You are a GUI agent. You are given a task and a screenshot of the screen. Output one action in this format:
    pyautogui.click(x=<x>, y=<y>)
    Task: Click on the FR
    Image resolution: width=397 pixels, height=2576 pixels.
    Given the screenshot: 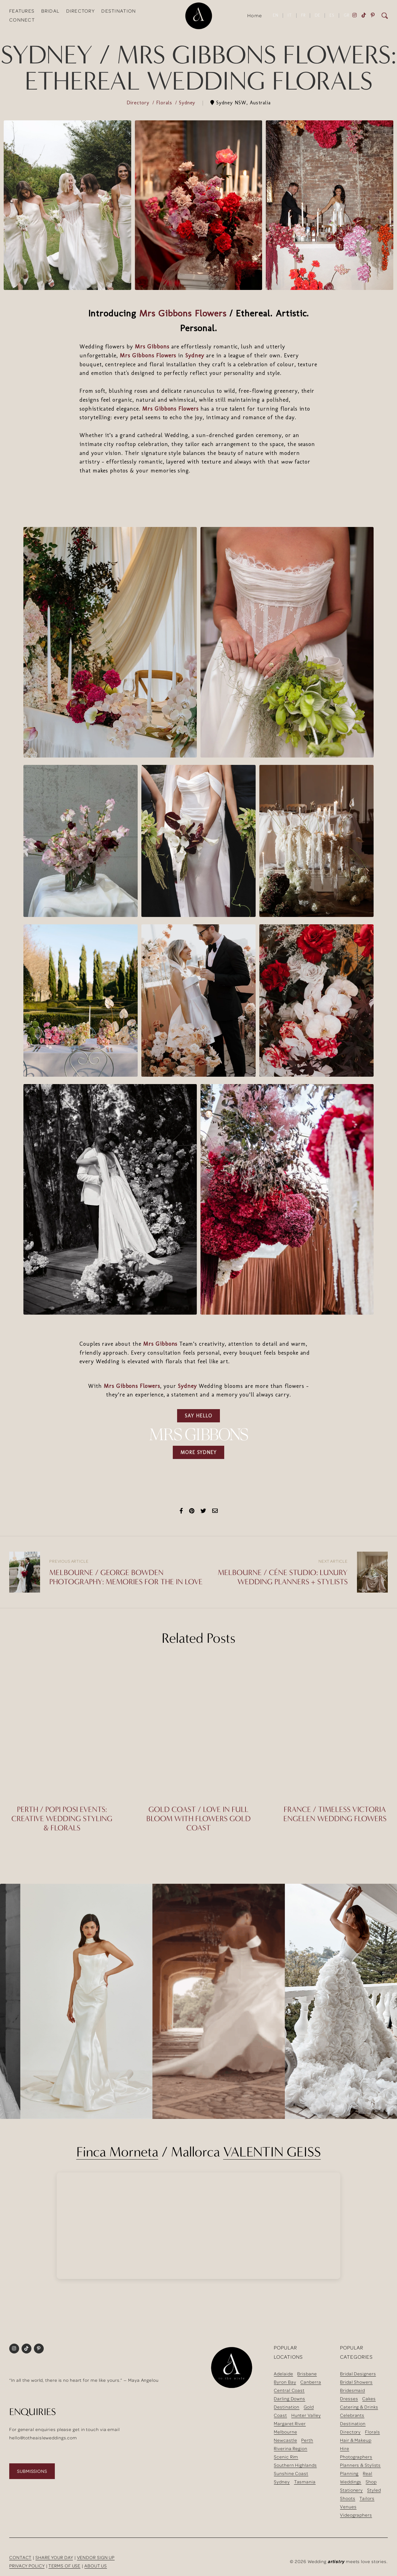 What is the action you would take?
    pyautogui.click(x=303, y=15)
    